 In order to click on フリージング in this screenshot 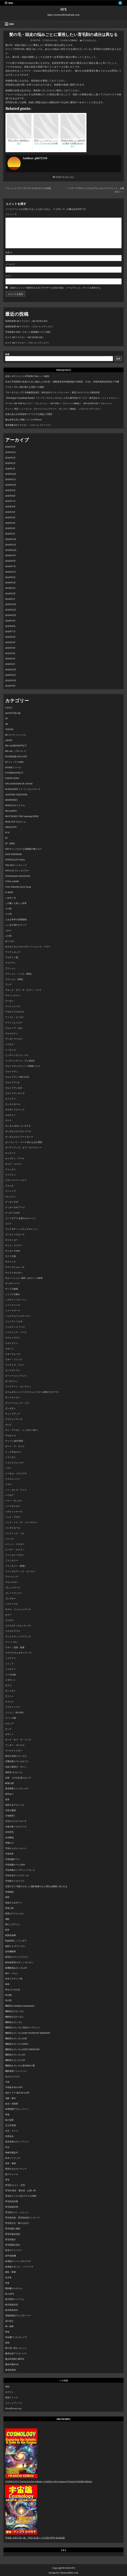, I will do `click(11, 1576)`.